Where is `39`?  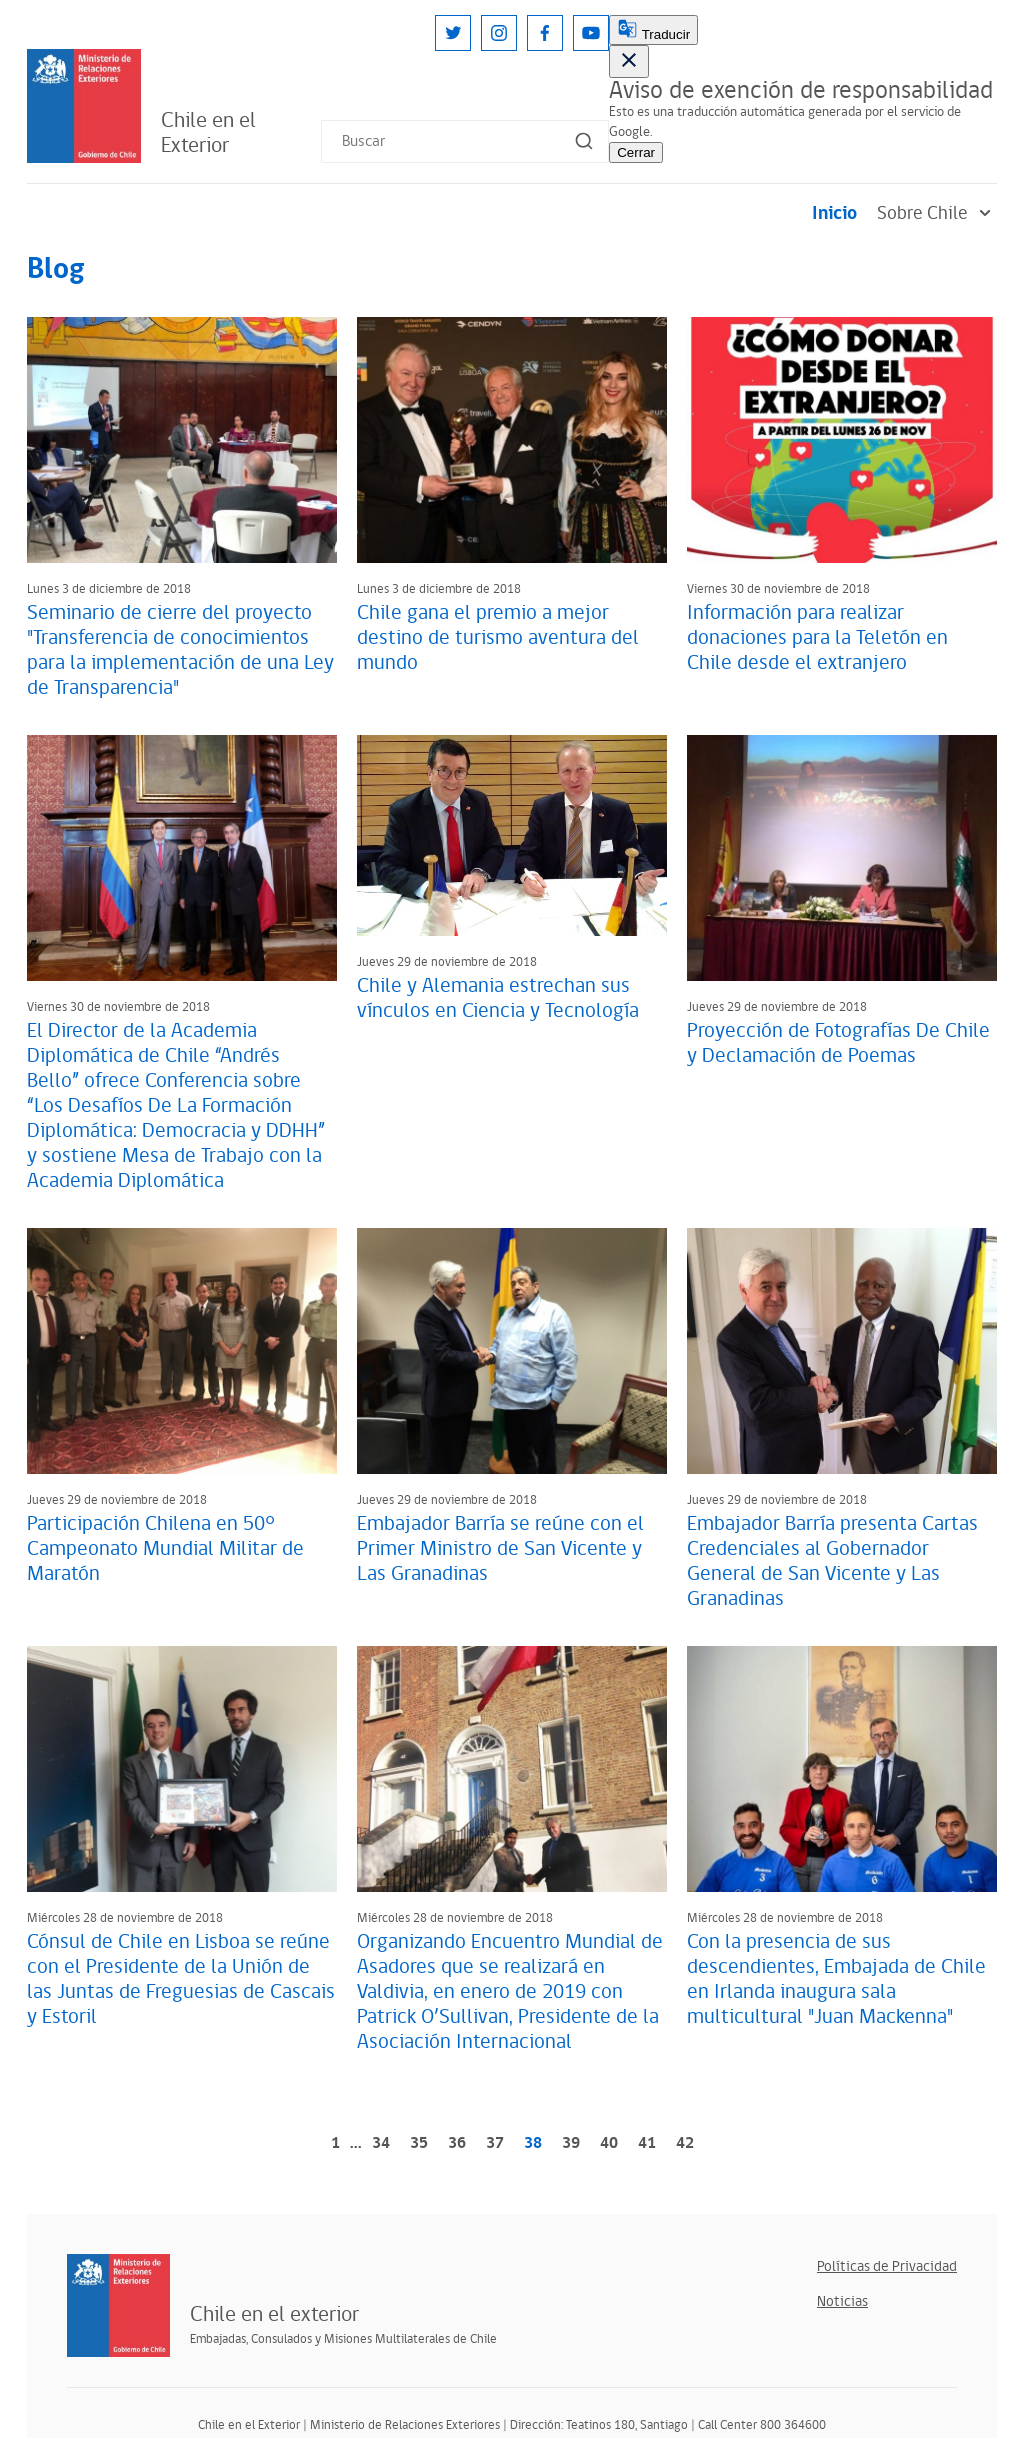
39 is located at coordinates (571, 2143).